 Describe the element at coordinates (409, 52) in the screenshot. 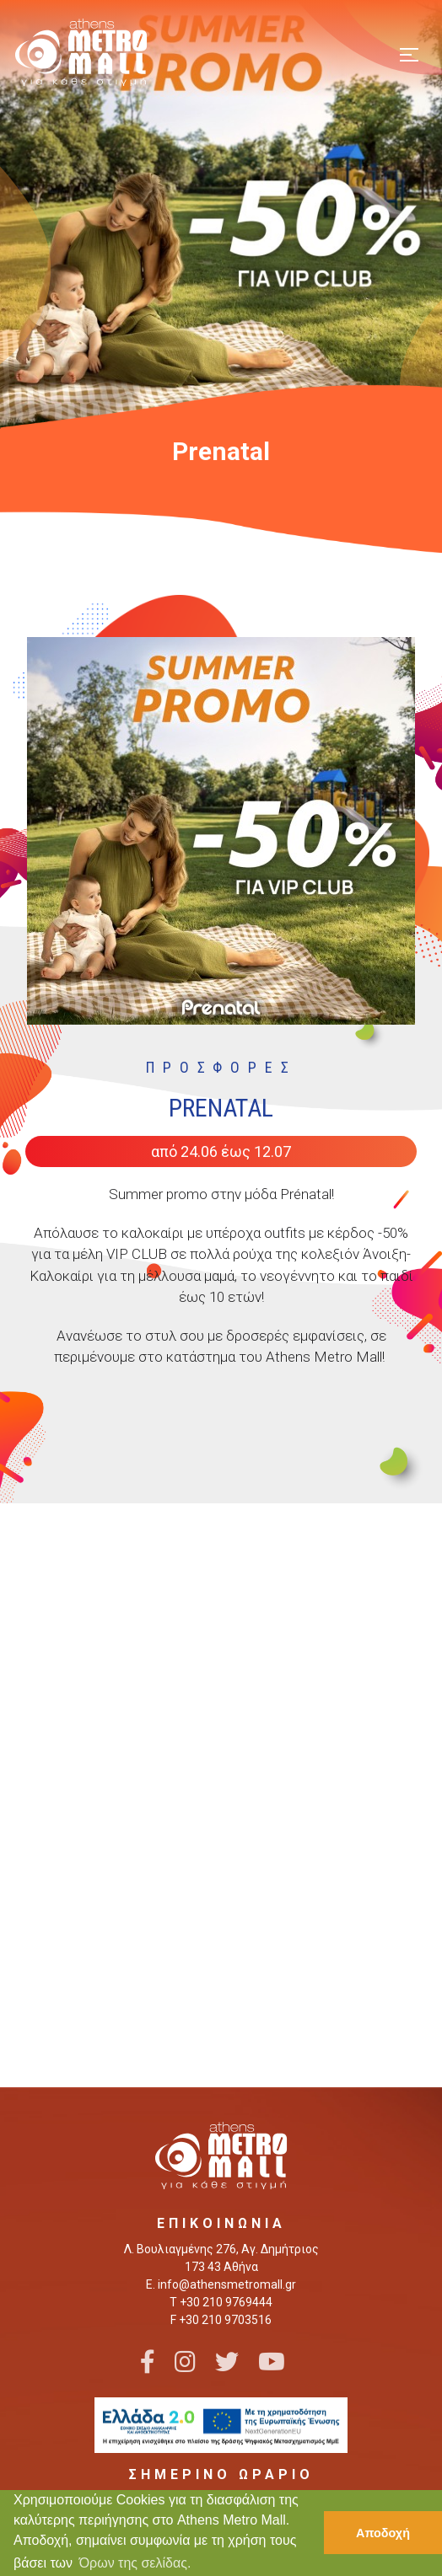

I see `[Toggle navigation]` at that location.